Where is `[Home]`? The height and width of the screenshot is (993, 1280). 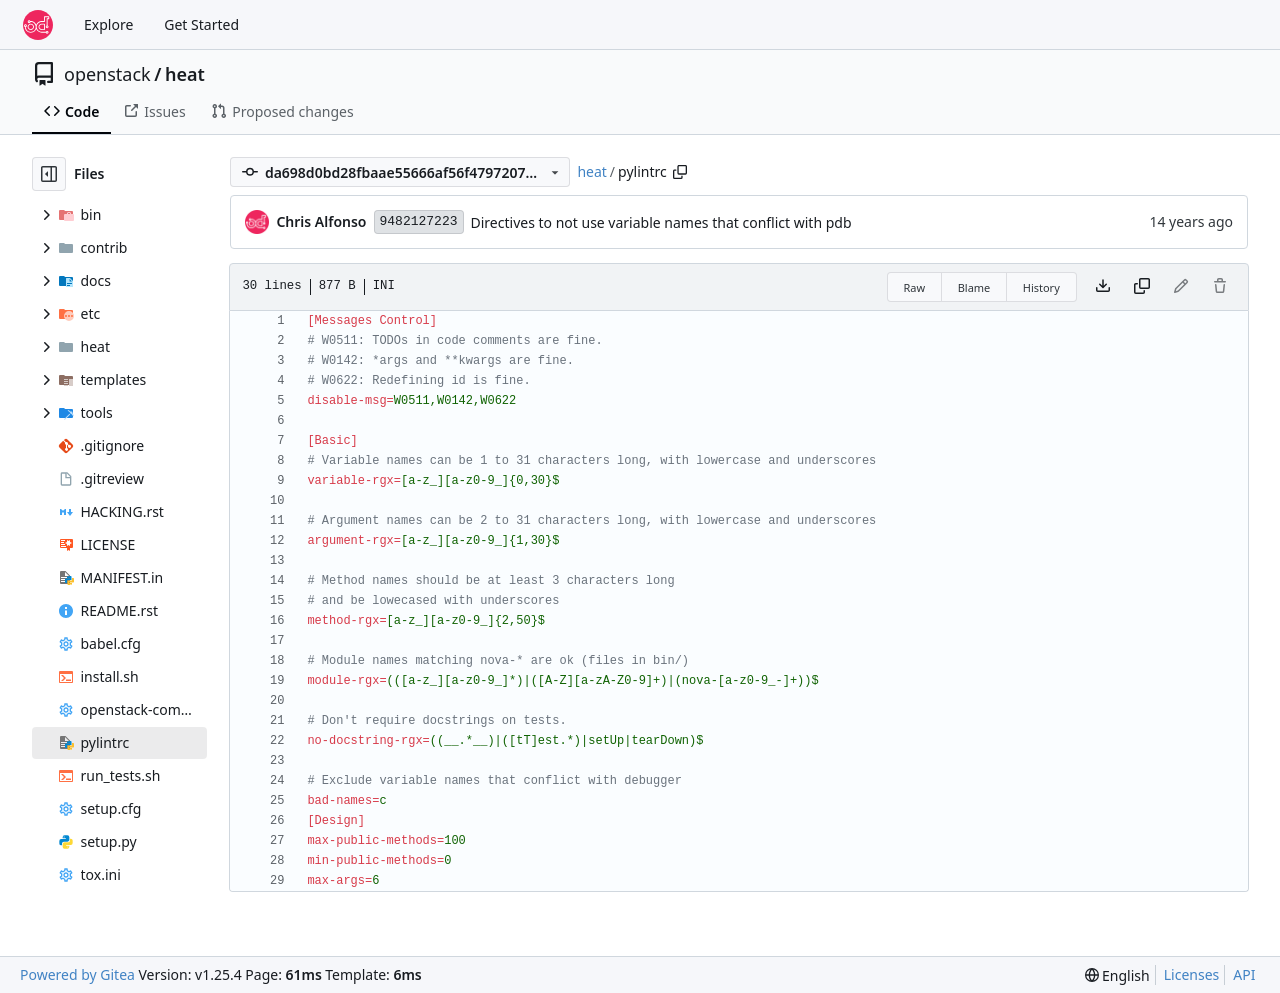 [Home] is located at coordinates (38, 25).